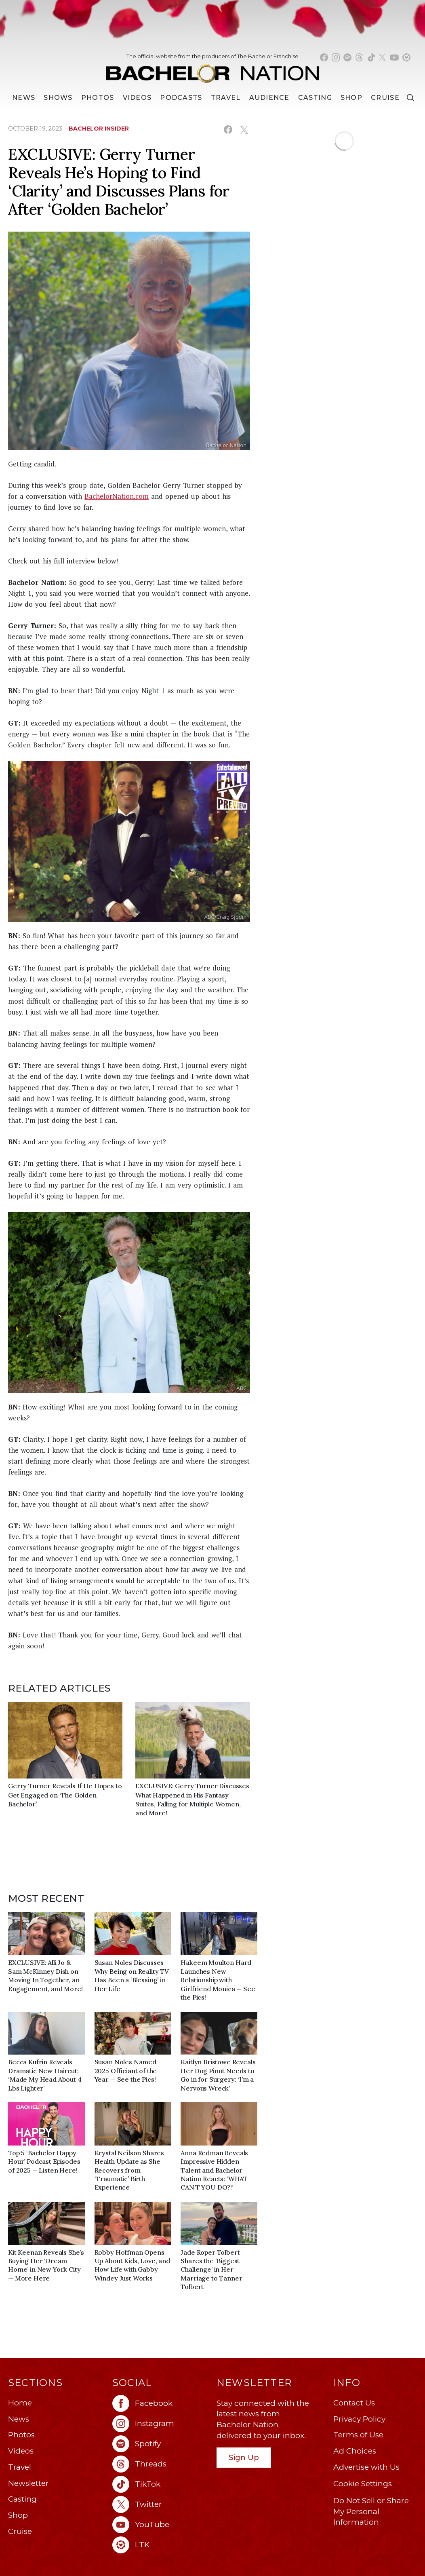  Describe the element at coordinates (18, 2419) in the screenshot. I see `News` at that location.